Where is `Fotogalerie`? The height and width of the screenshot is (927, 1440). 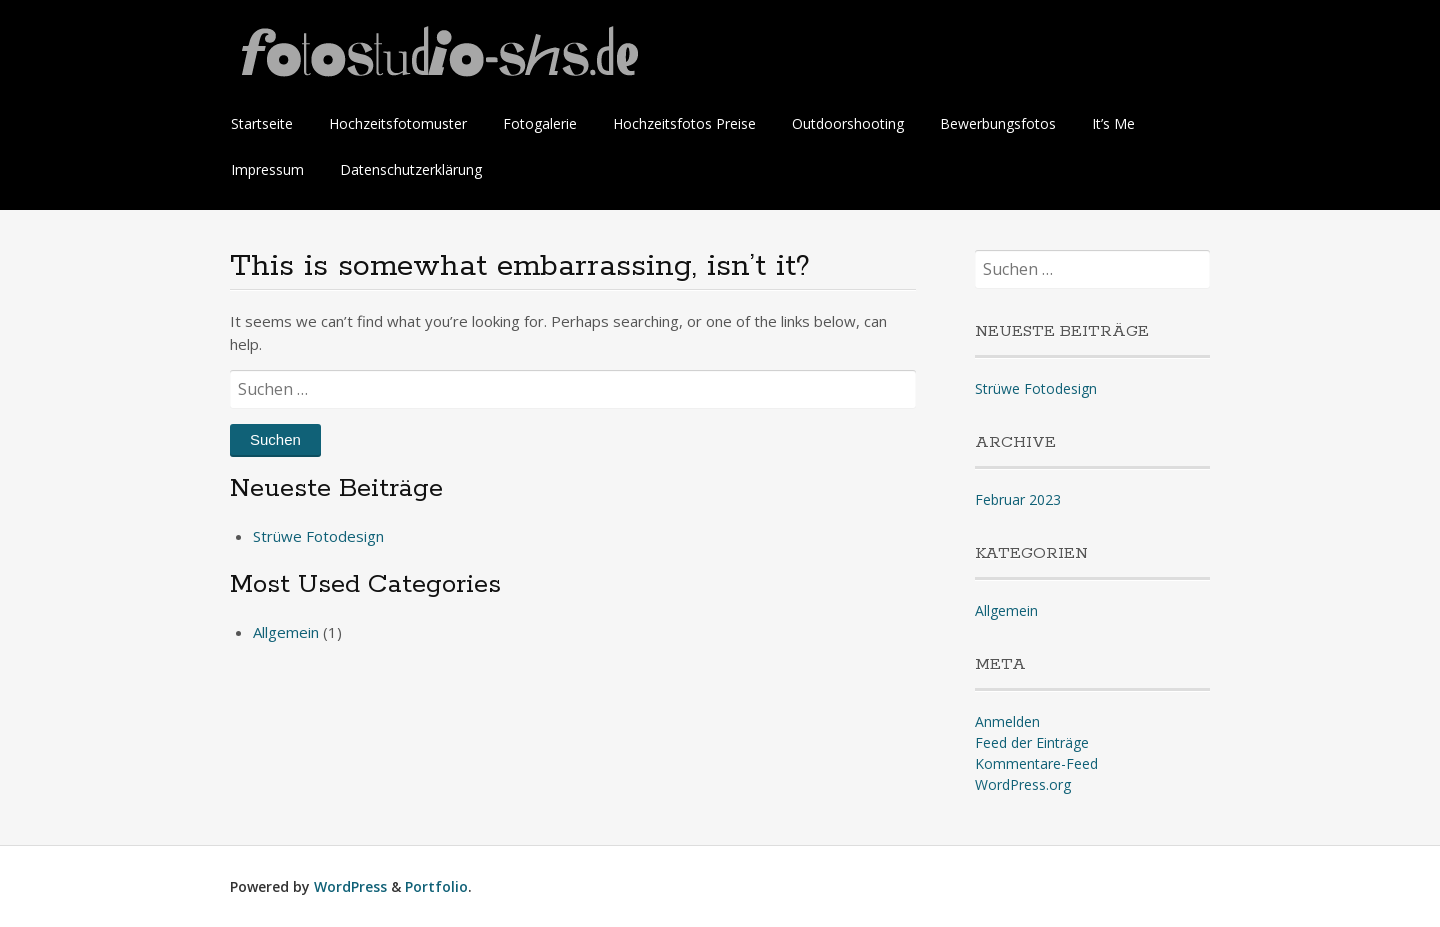
Fotogalerie is located at coordinates (540, 123).